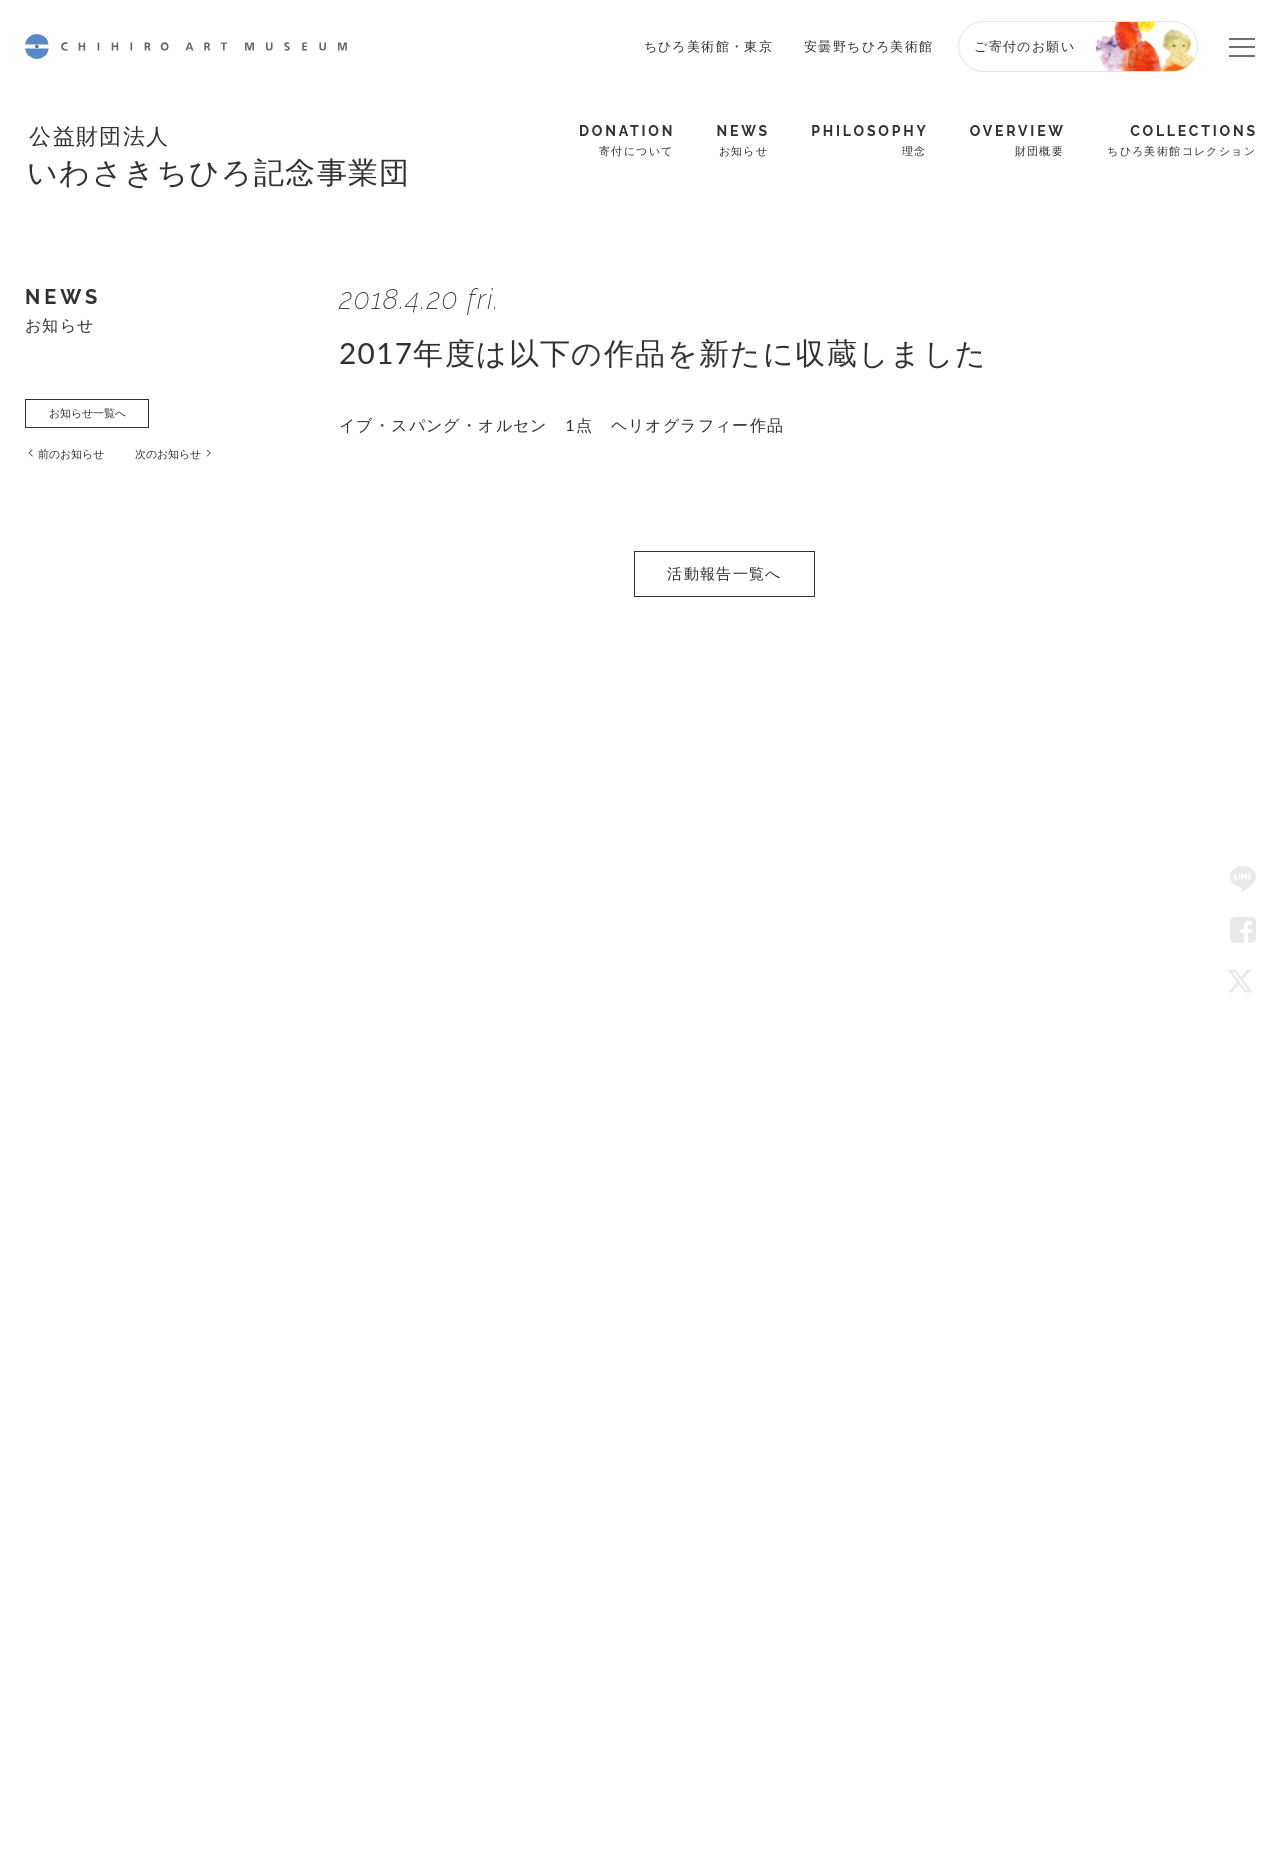  Describe the element at coordinates (1243, 931) in the screenshot. I see `Facebook` at that location.